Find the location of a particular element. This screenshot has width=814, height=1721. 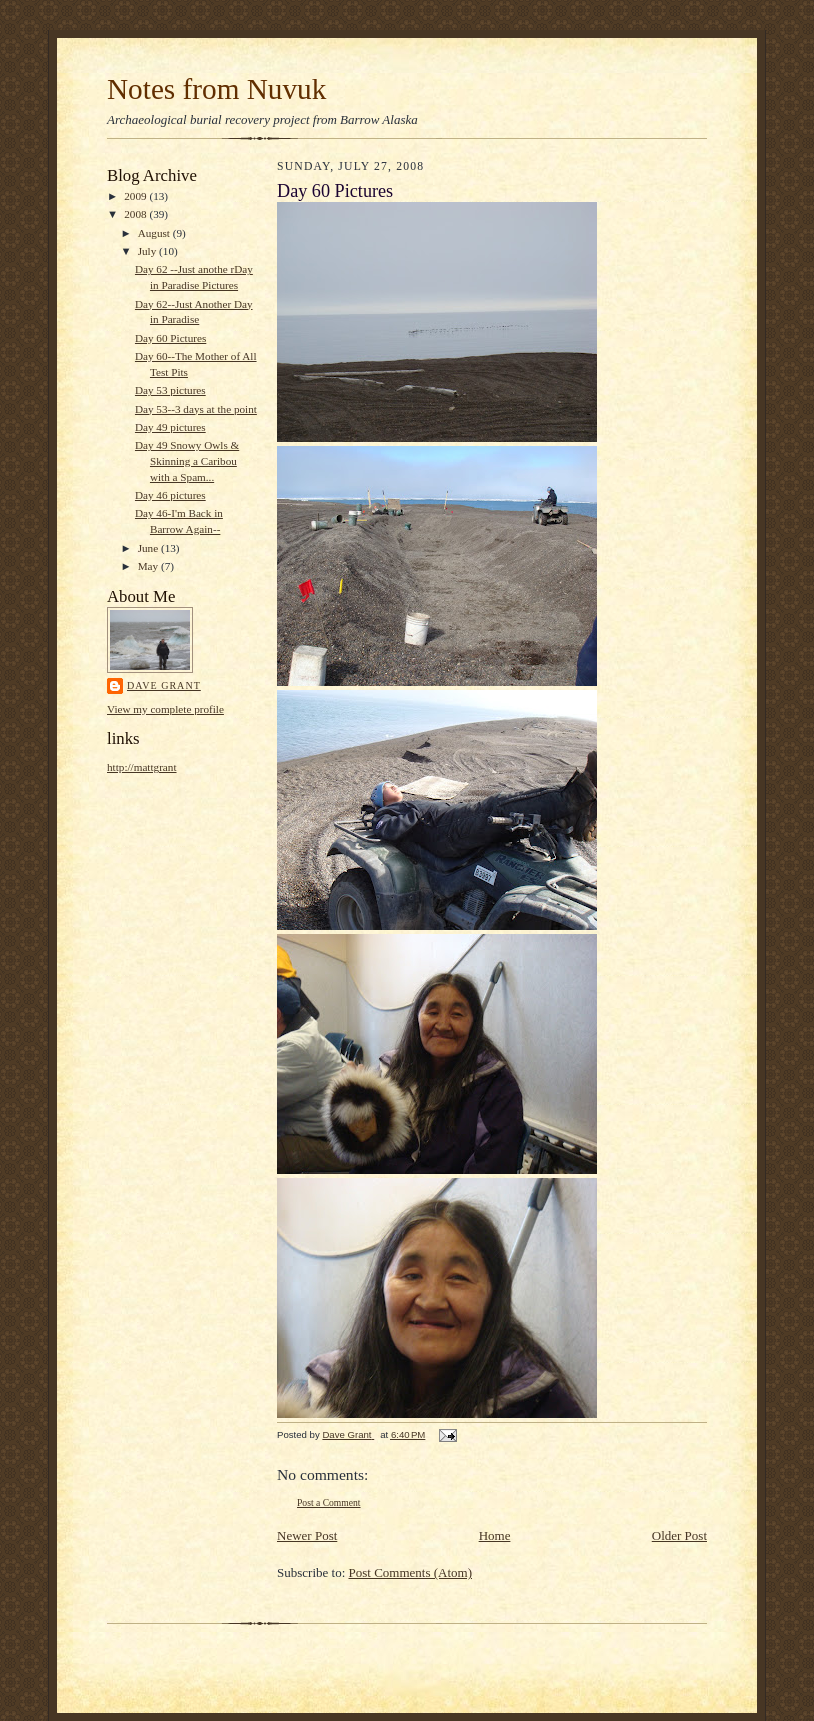

Day 53--3 days at the point is located at coordinates (196, 409).